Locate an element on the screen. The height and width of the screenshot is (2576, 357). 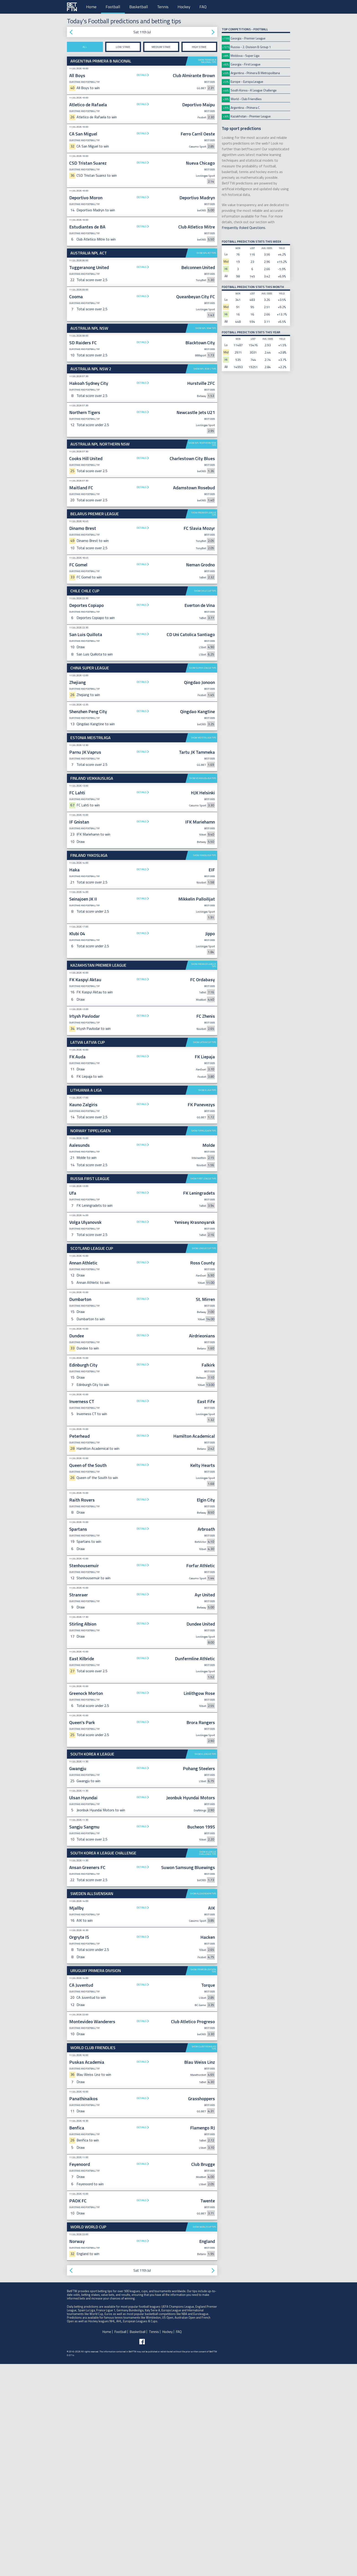
FAQ is located at coordinates (203, 7).